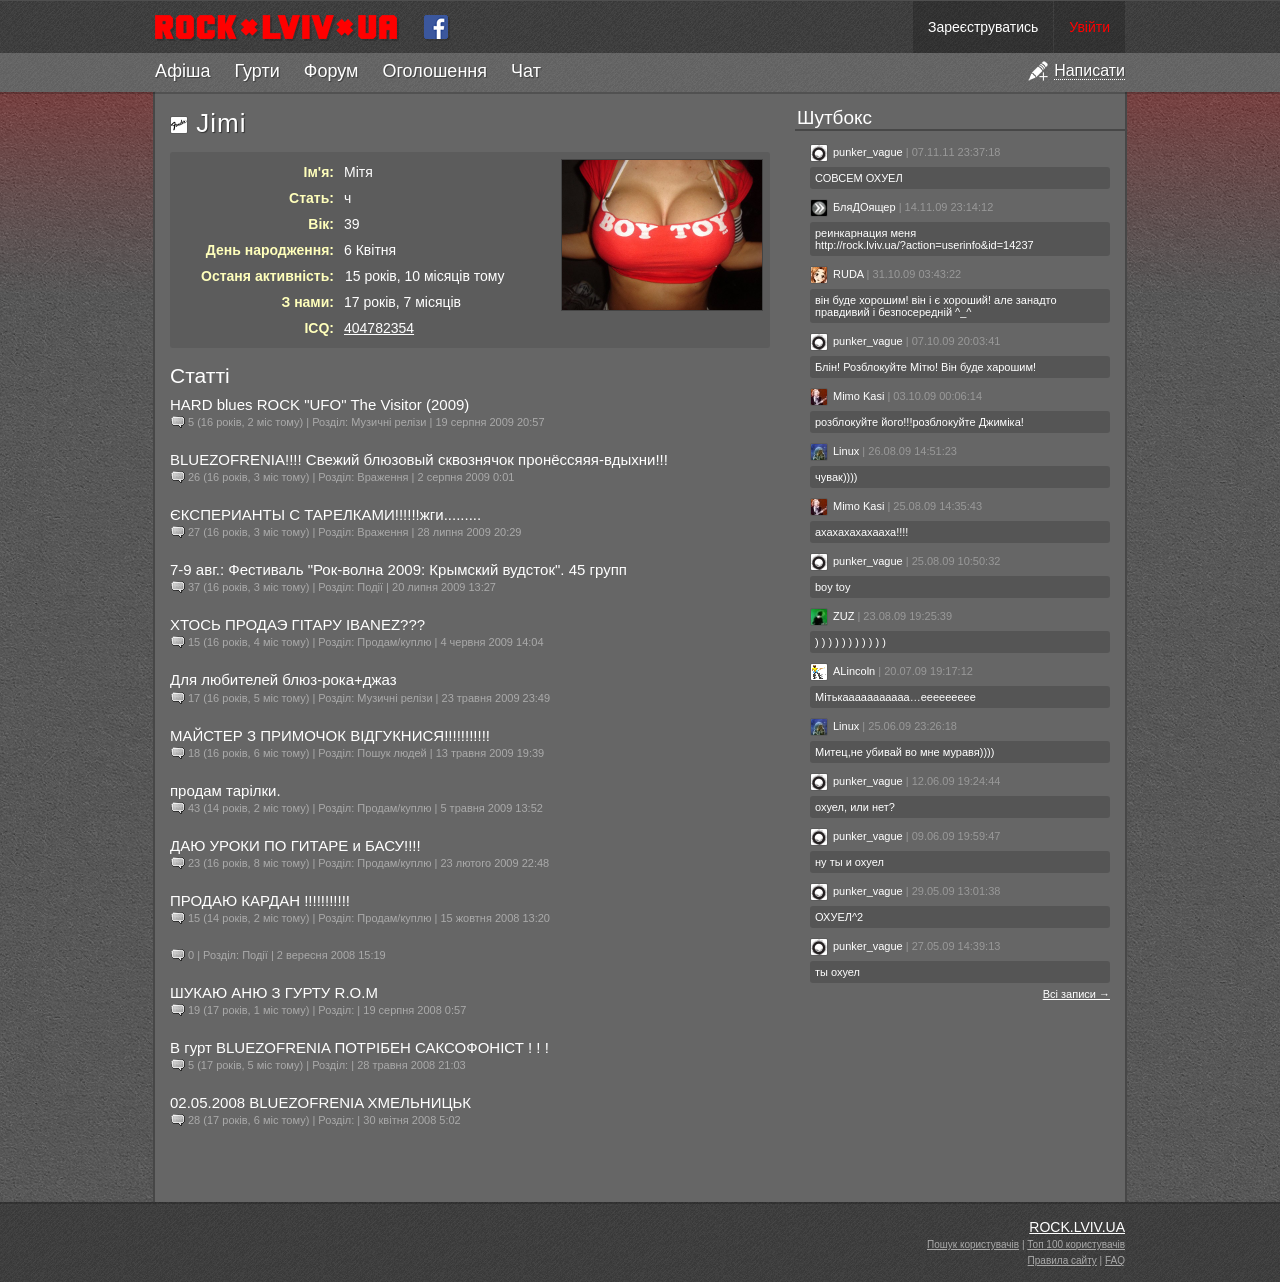 Image resolution: width=1280 pixels, height=1282 pixels. I want to click on ХТОСЬ ПРОДАЭ ГІТАРУ IBANEZ???, so click(297, 624).